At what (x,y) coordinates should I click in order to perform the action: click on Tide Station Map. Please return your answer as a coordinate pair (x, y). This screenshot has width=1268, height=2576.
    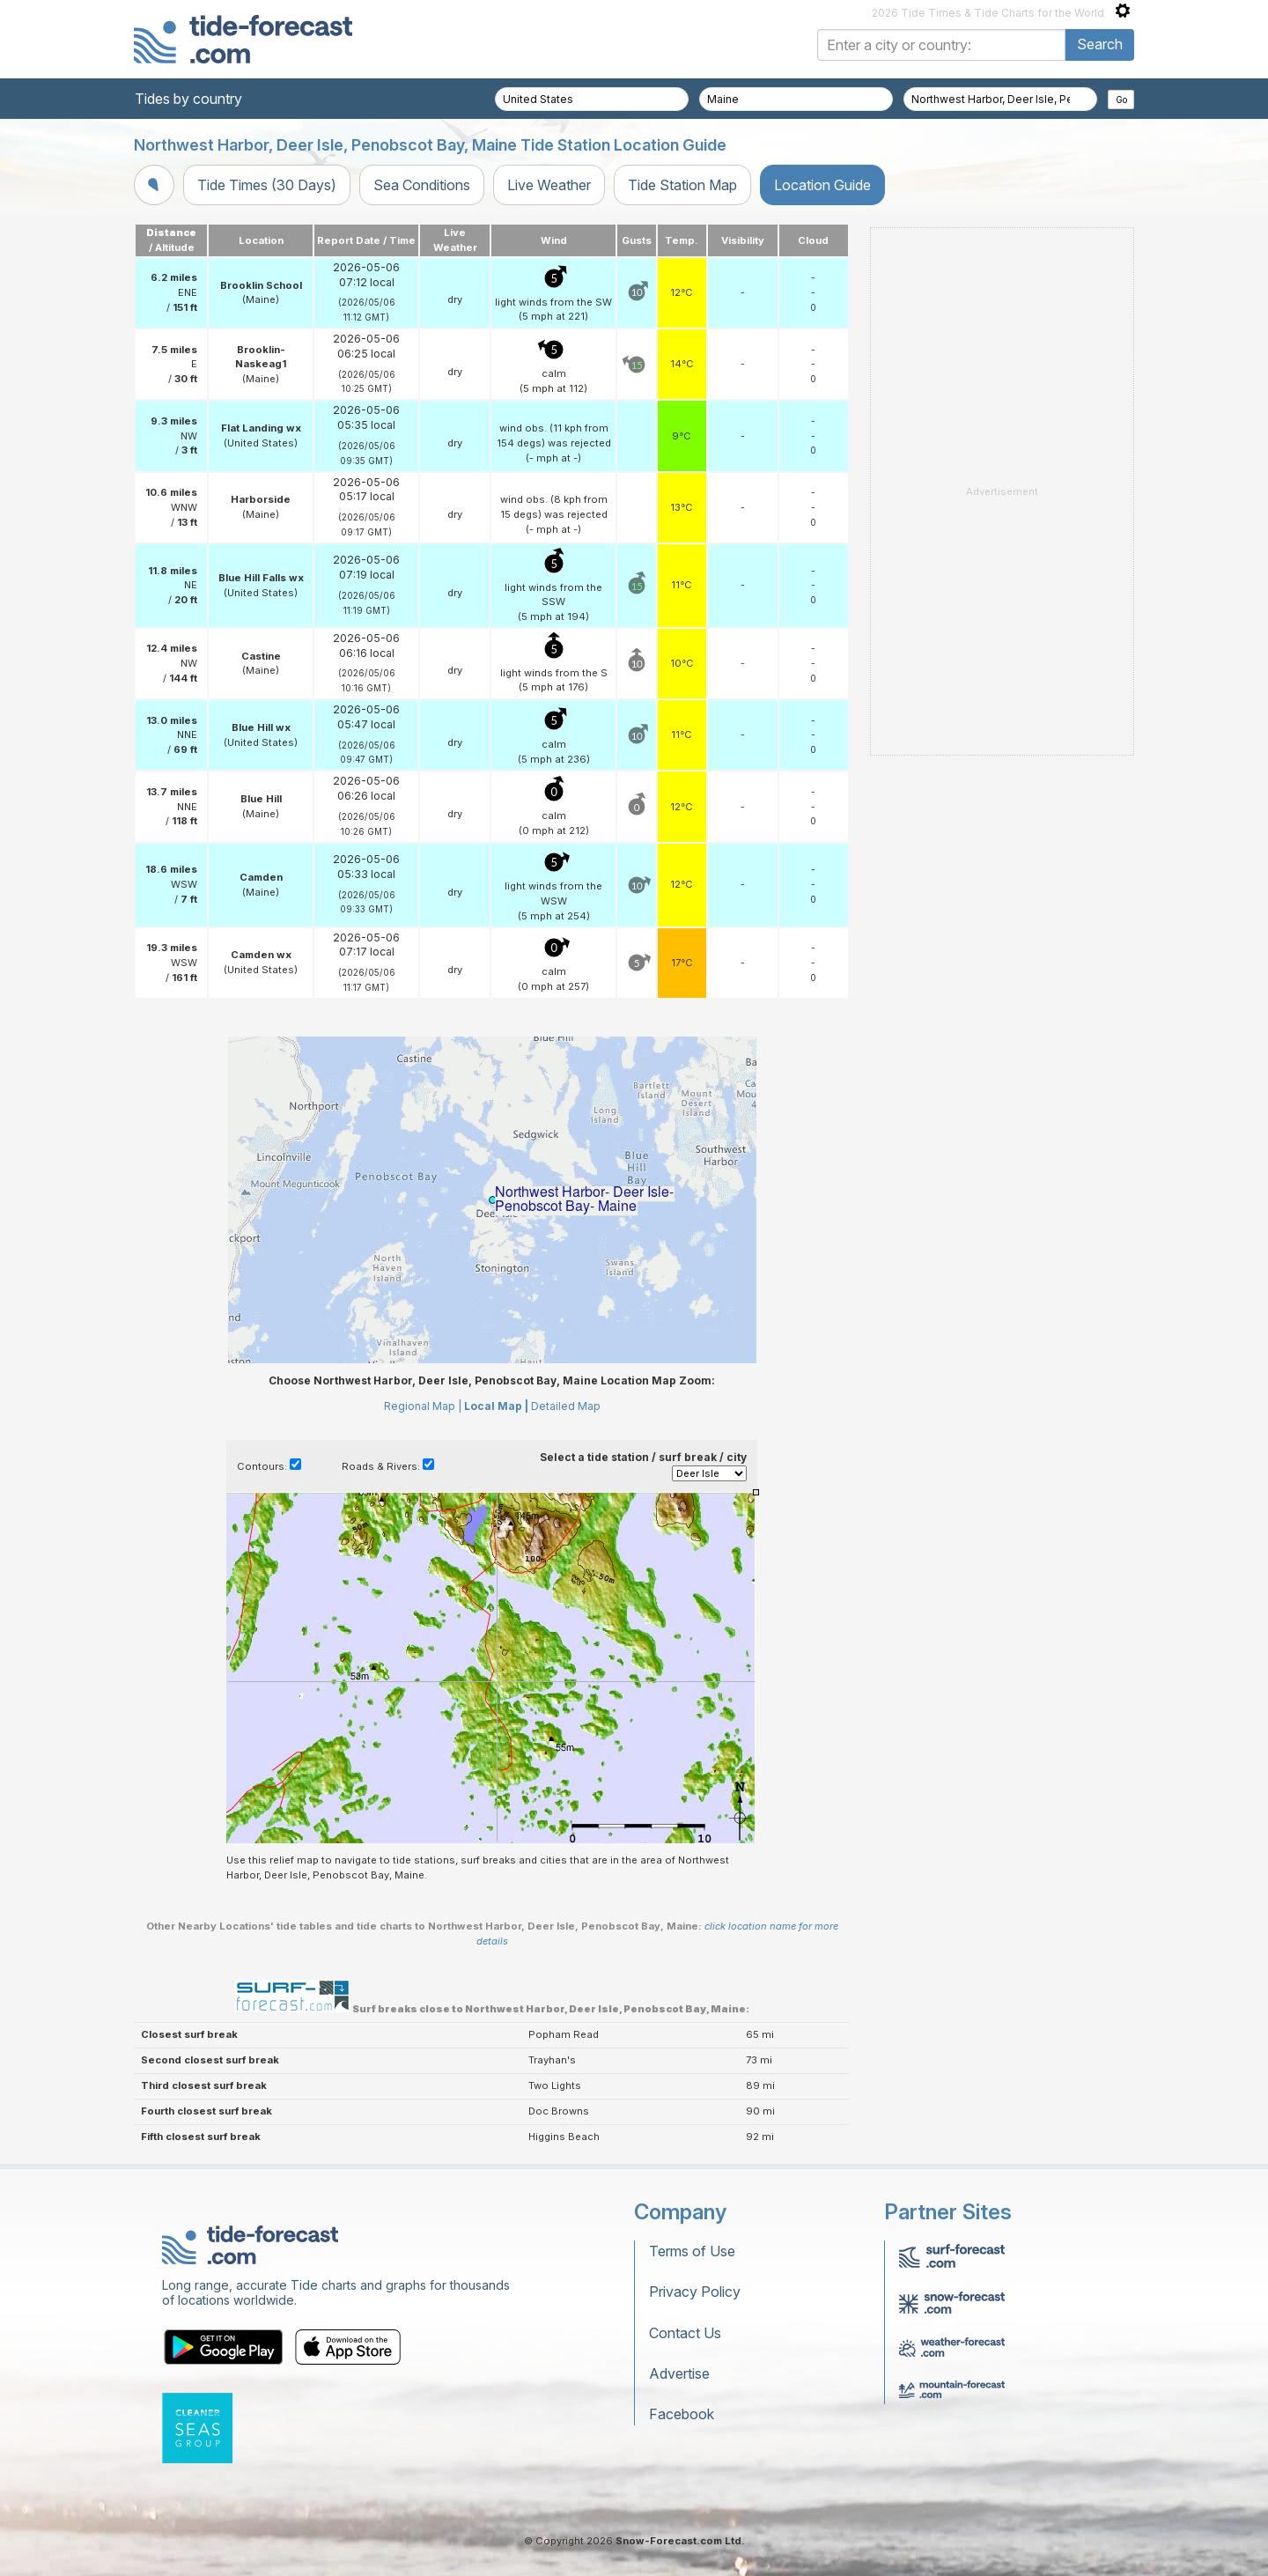
    Looking at the image, I should click on (682, 185).